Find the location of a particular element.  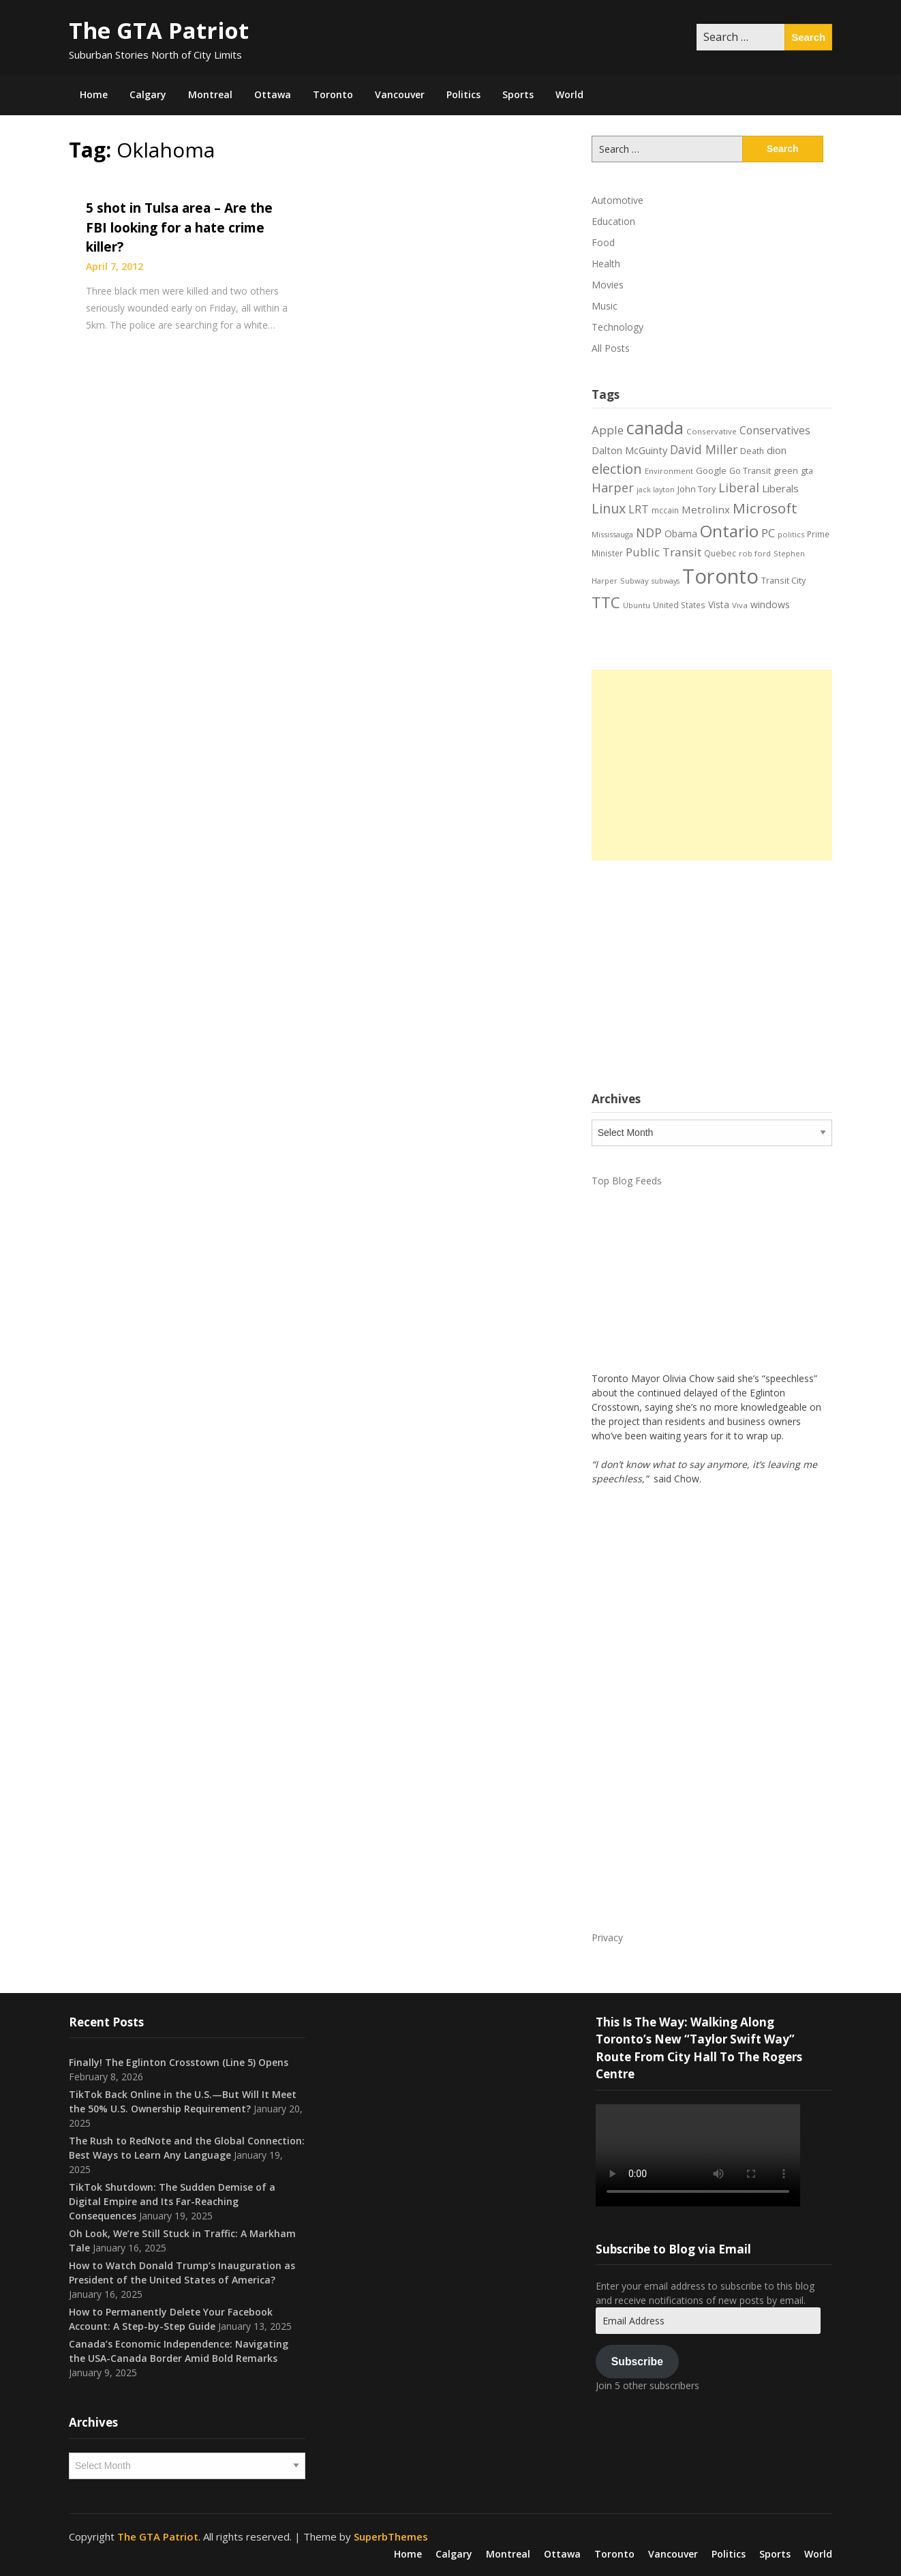

Vista [Vista (24 items)] is located at coordinates (718, 604).